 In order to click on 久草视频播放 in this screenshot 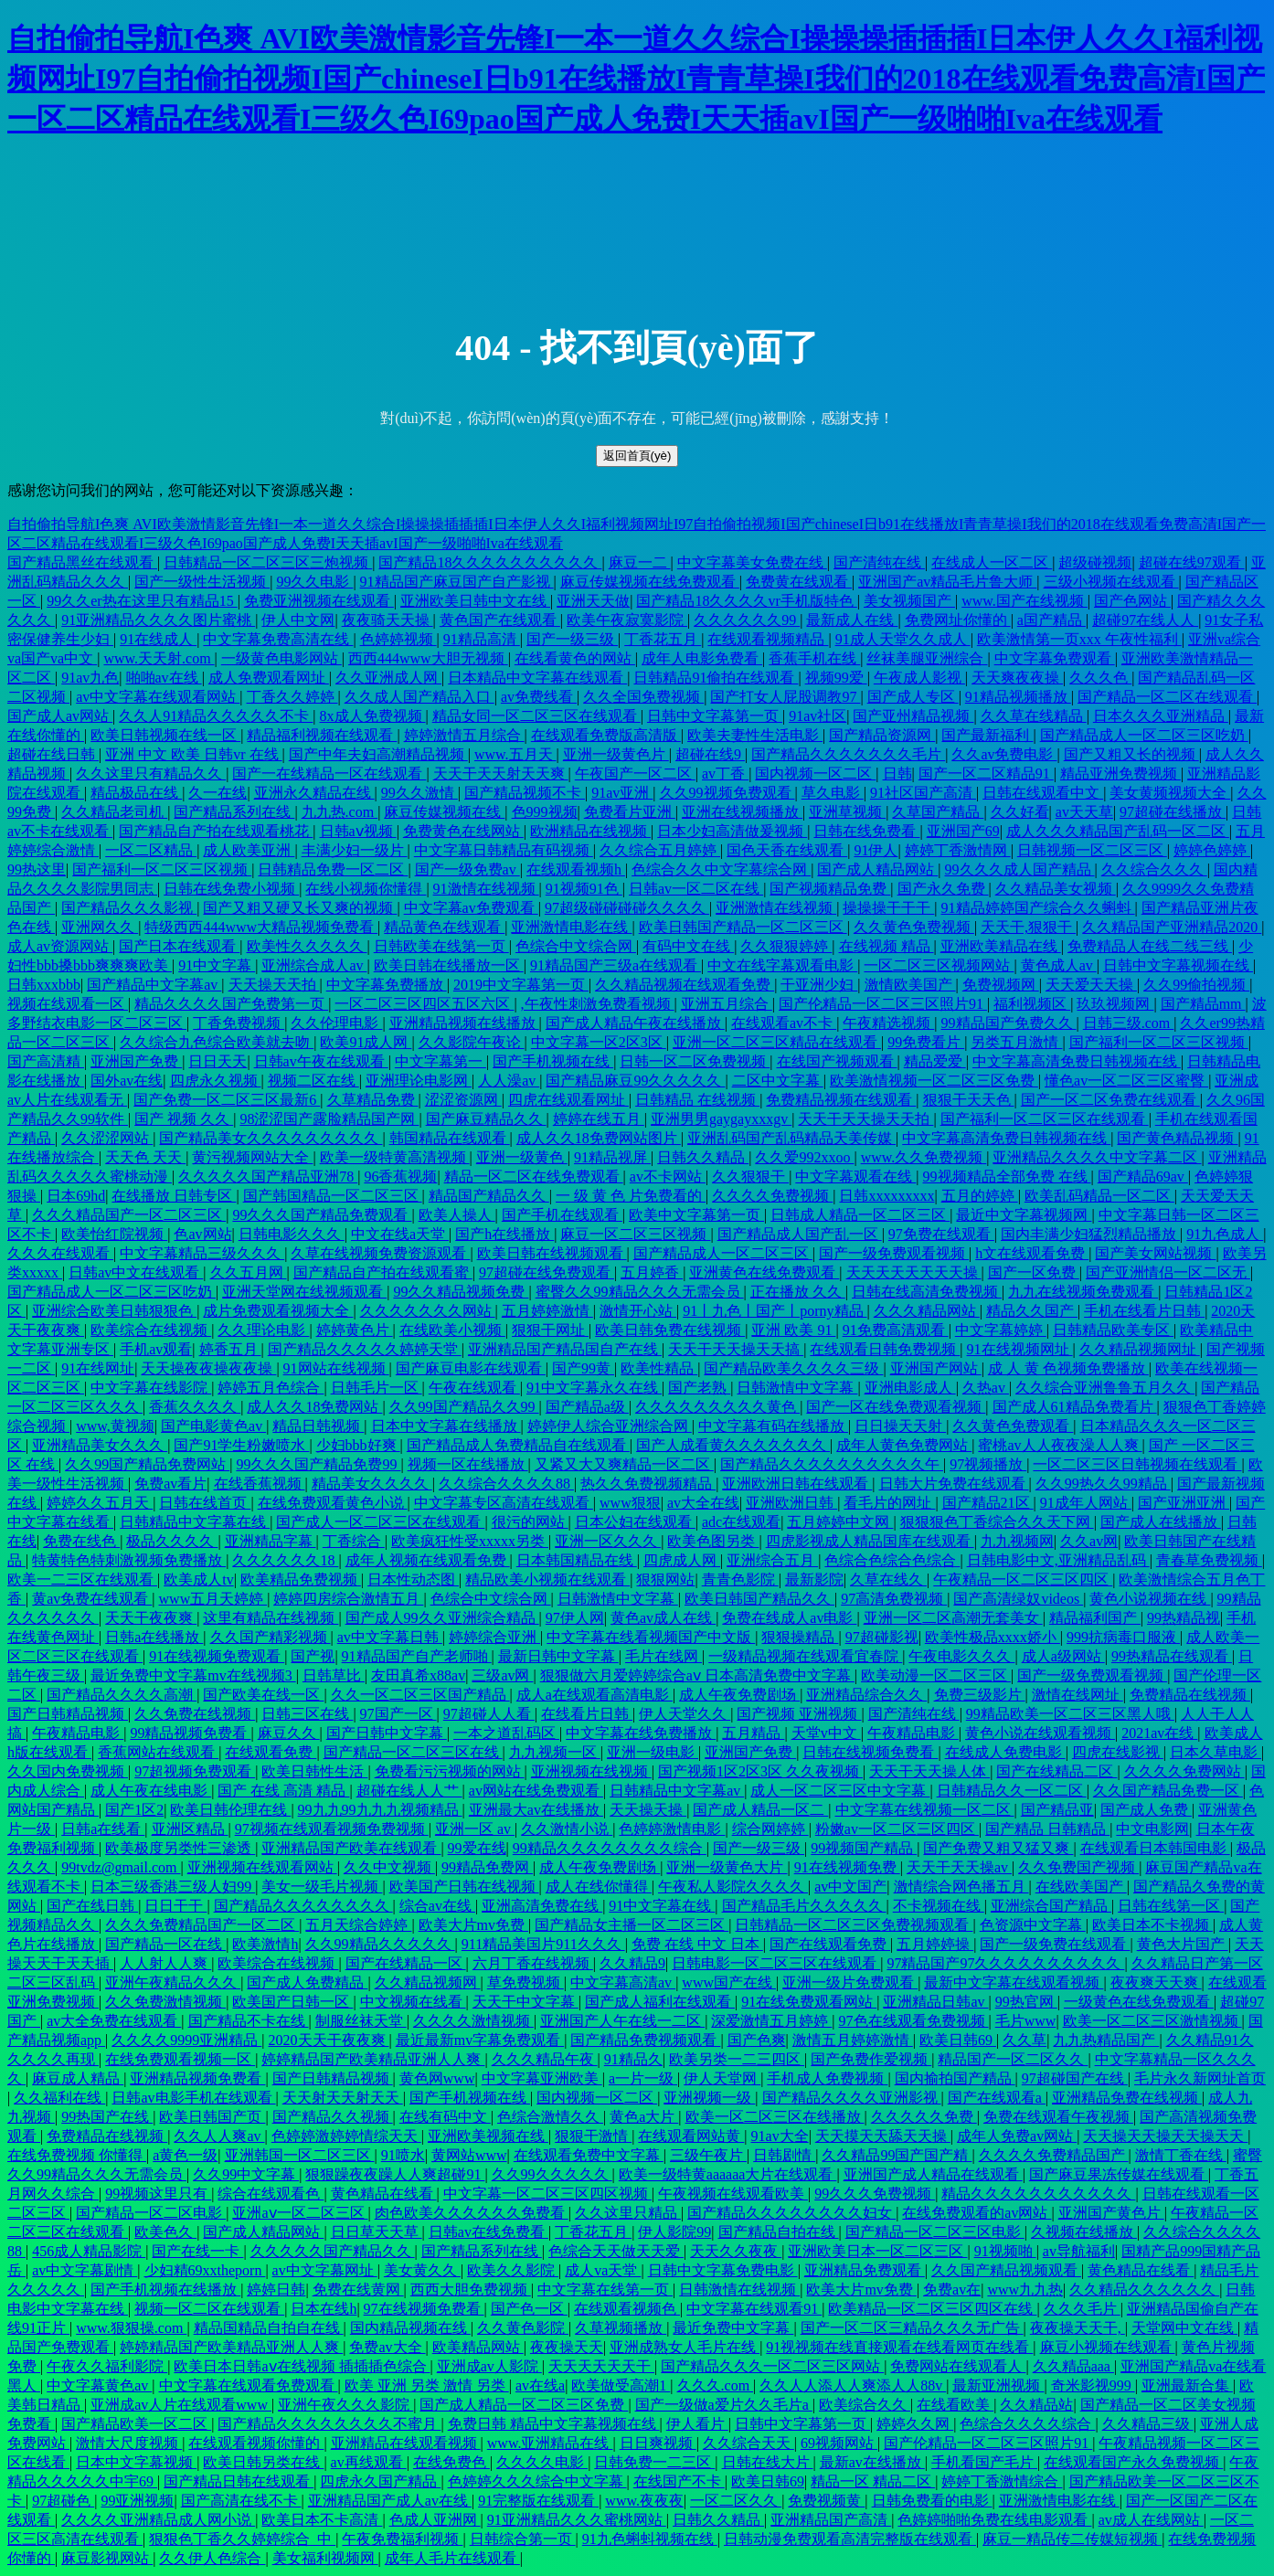, I will do `click(620, 2328)`.